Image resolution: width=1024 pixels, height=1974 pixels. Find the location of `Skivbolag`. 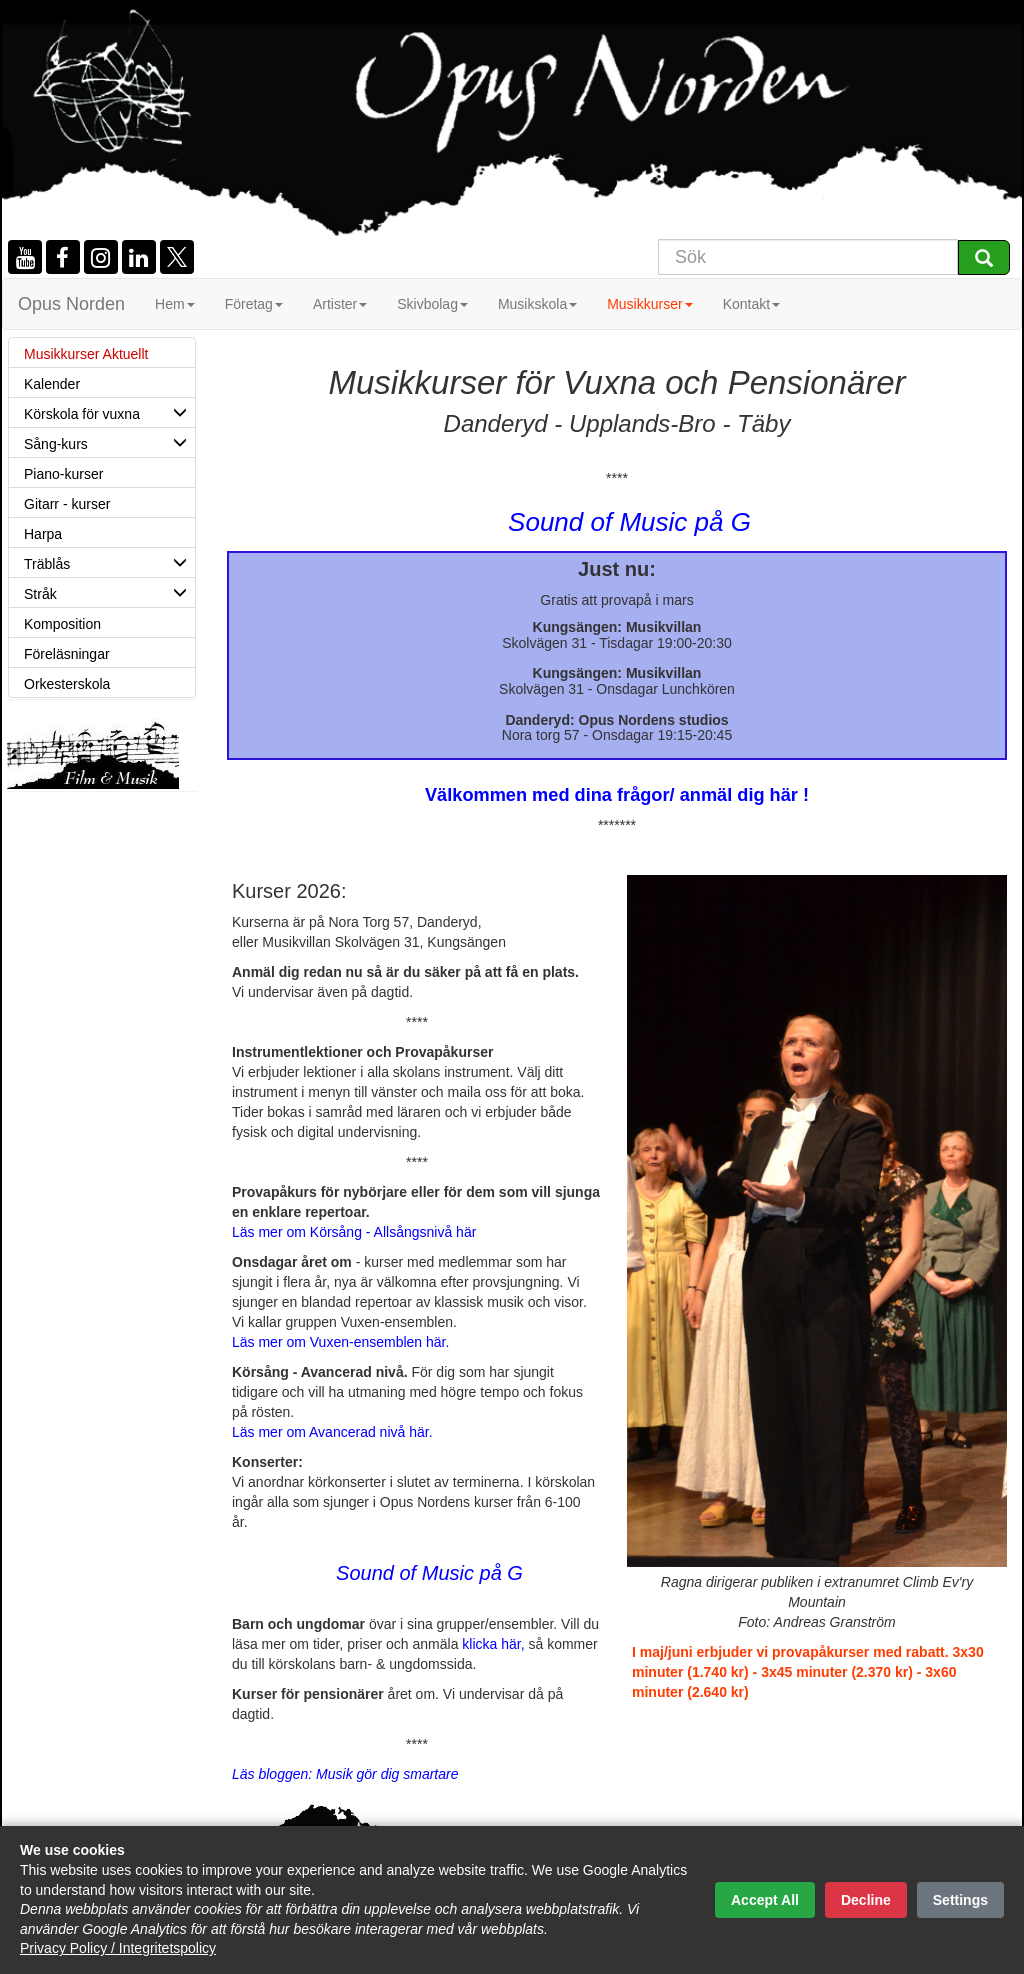

Skivbolag is located at coordinates (432, 304).